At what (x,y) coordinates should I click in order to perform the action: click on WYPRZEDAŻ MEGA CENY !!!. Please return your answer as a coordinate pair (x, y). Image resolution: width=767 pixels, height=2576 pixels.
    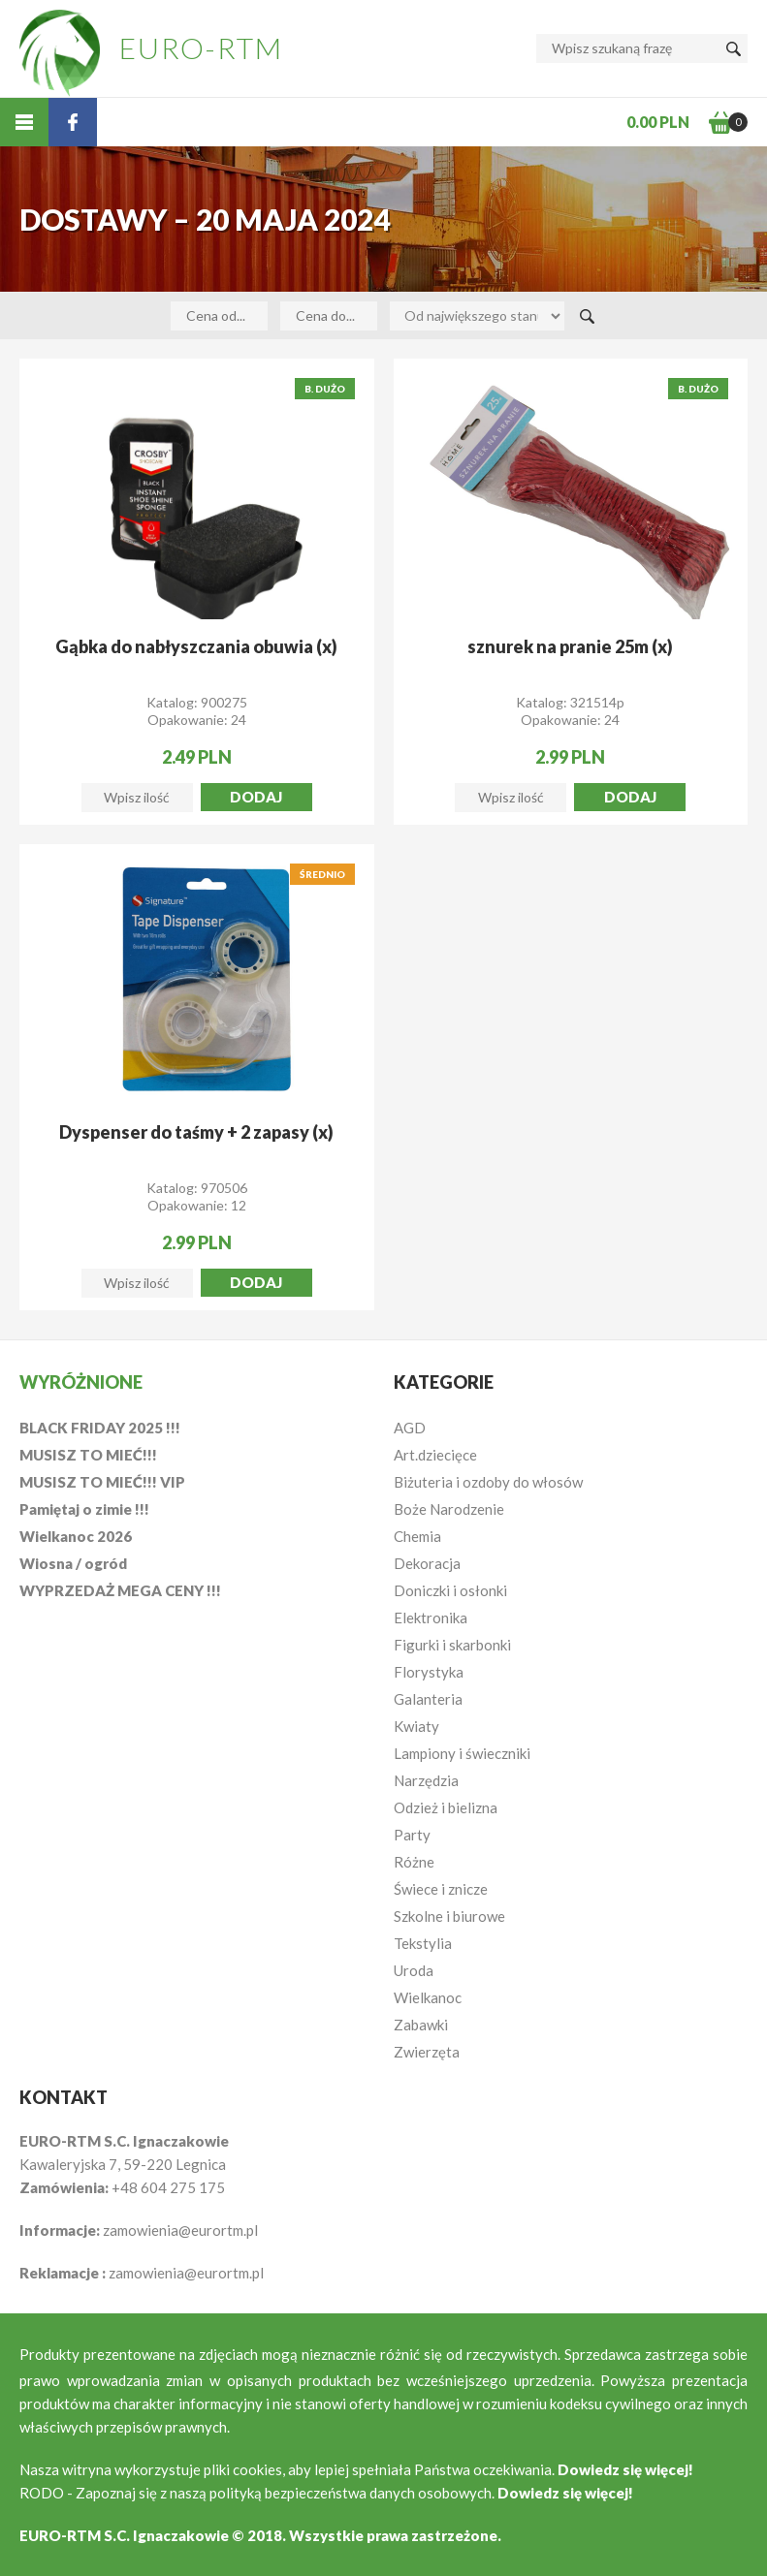
    Looking at the image, I should click on (120, 1590).